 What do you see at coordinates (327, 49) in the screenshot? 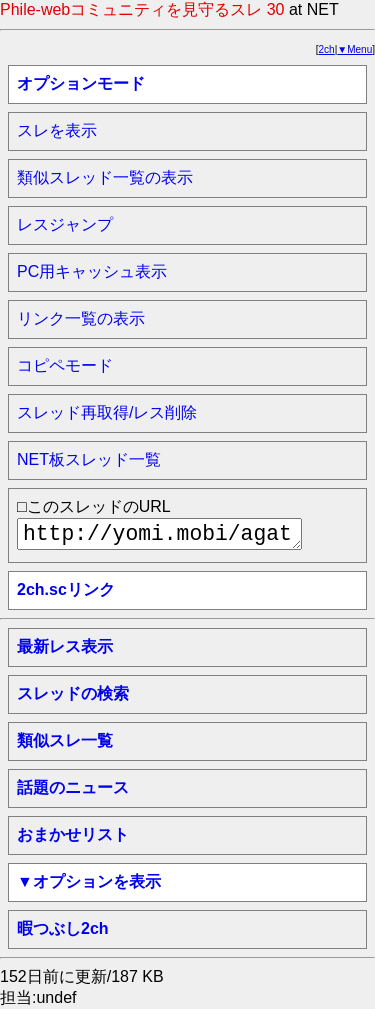
I see `2ch` at bounding box center [327, 49].